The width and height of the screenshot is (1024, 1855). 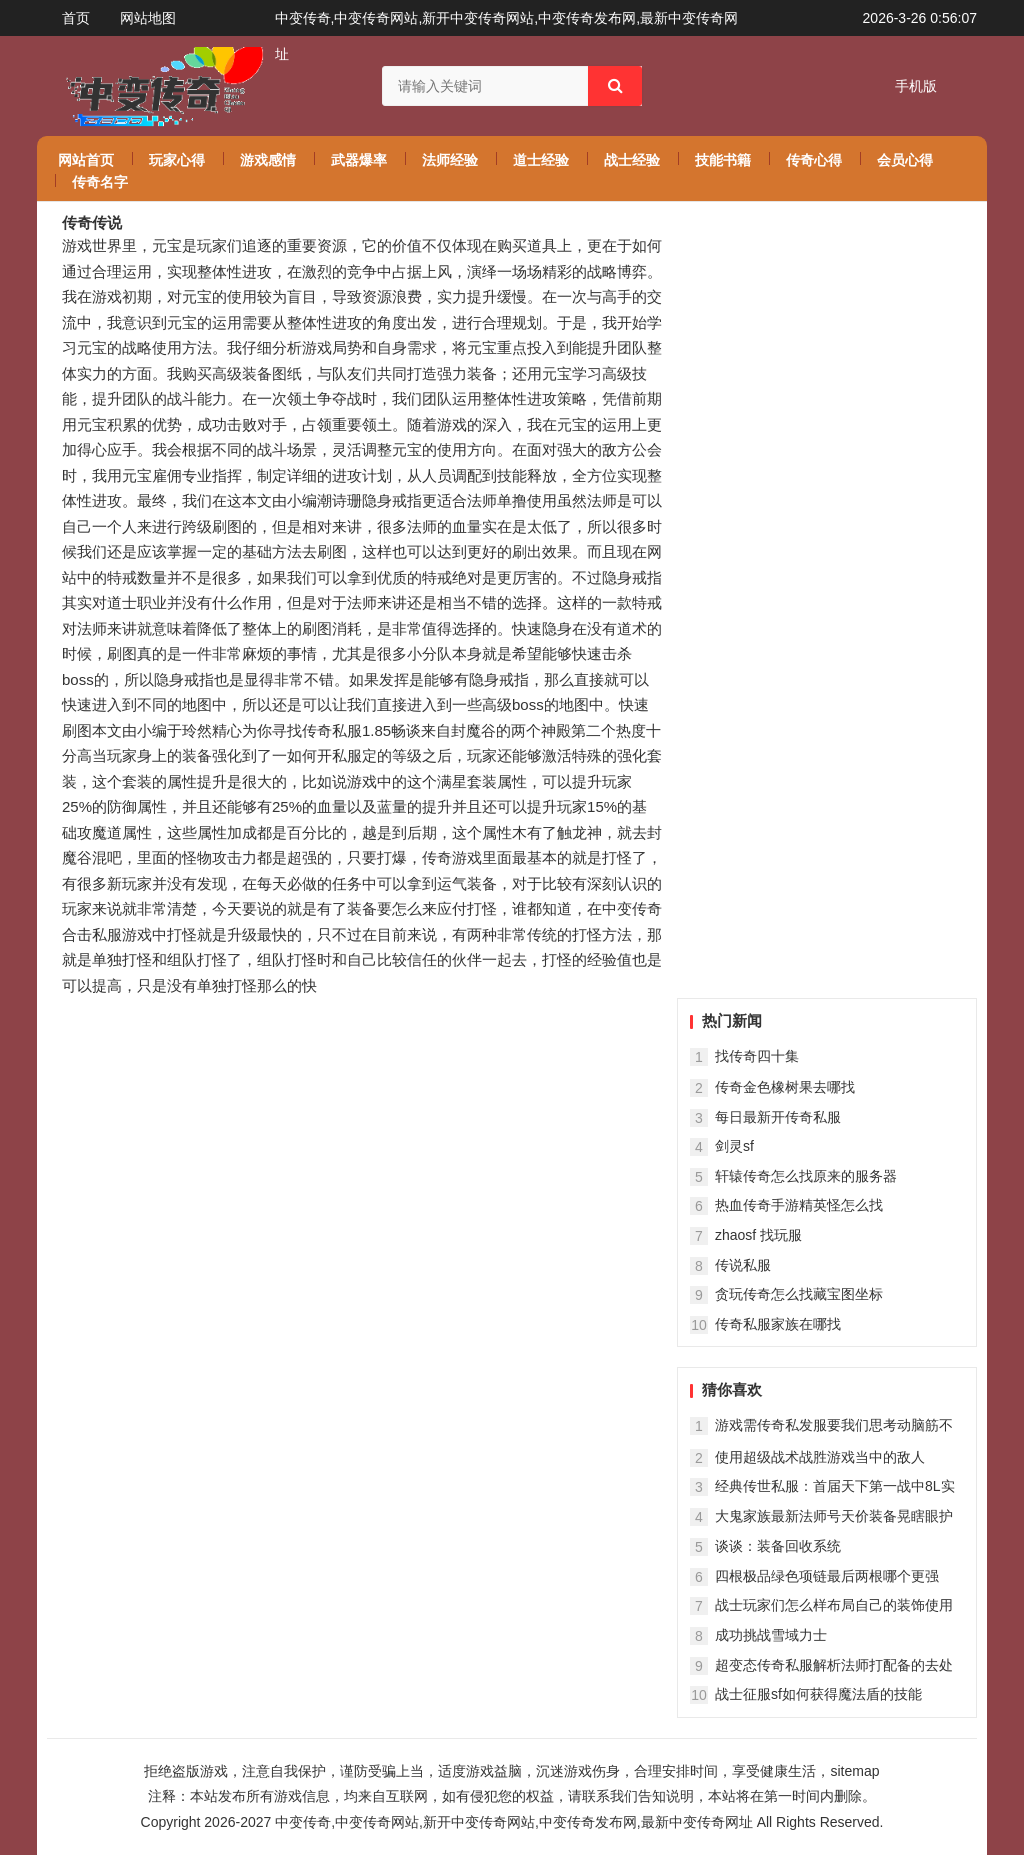 I want to click on 四根极品绿色项链最后两根哪个更强, so click(x=827, y=1576).